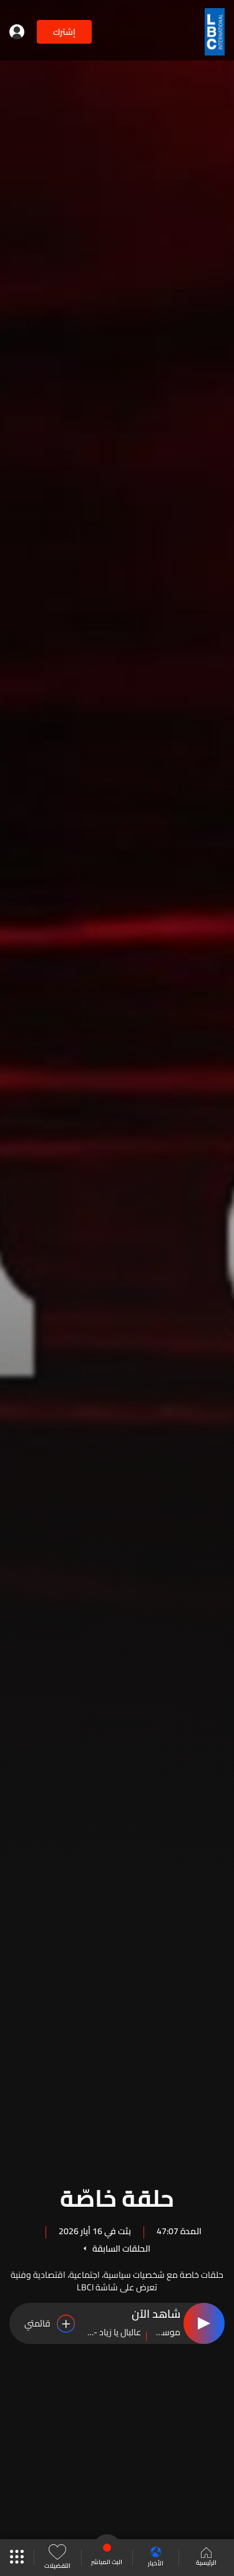  Describe the element at coordinates (117, 2196) in the screenshot. I see `حلقة خاصّة` at that location.